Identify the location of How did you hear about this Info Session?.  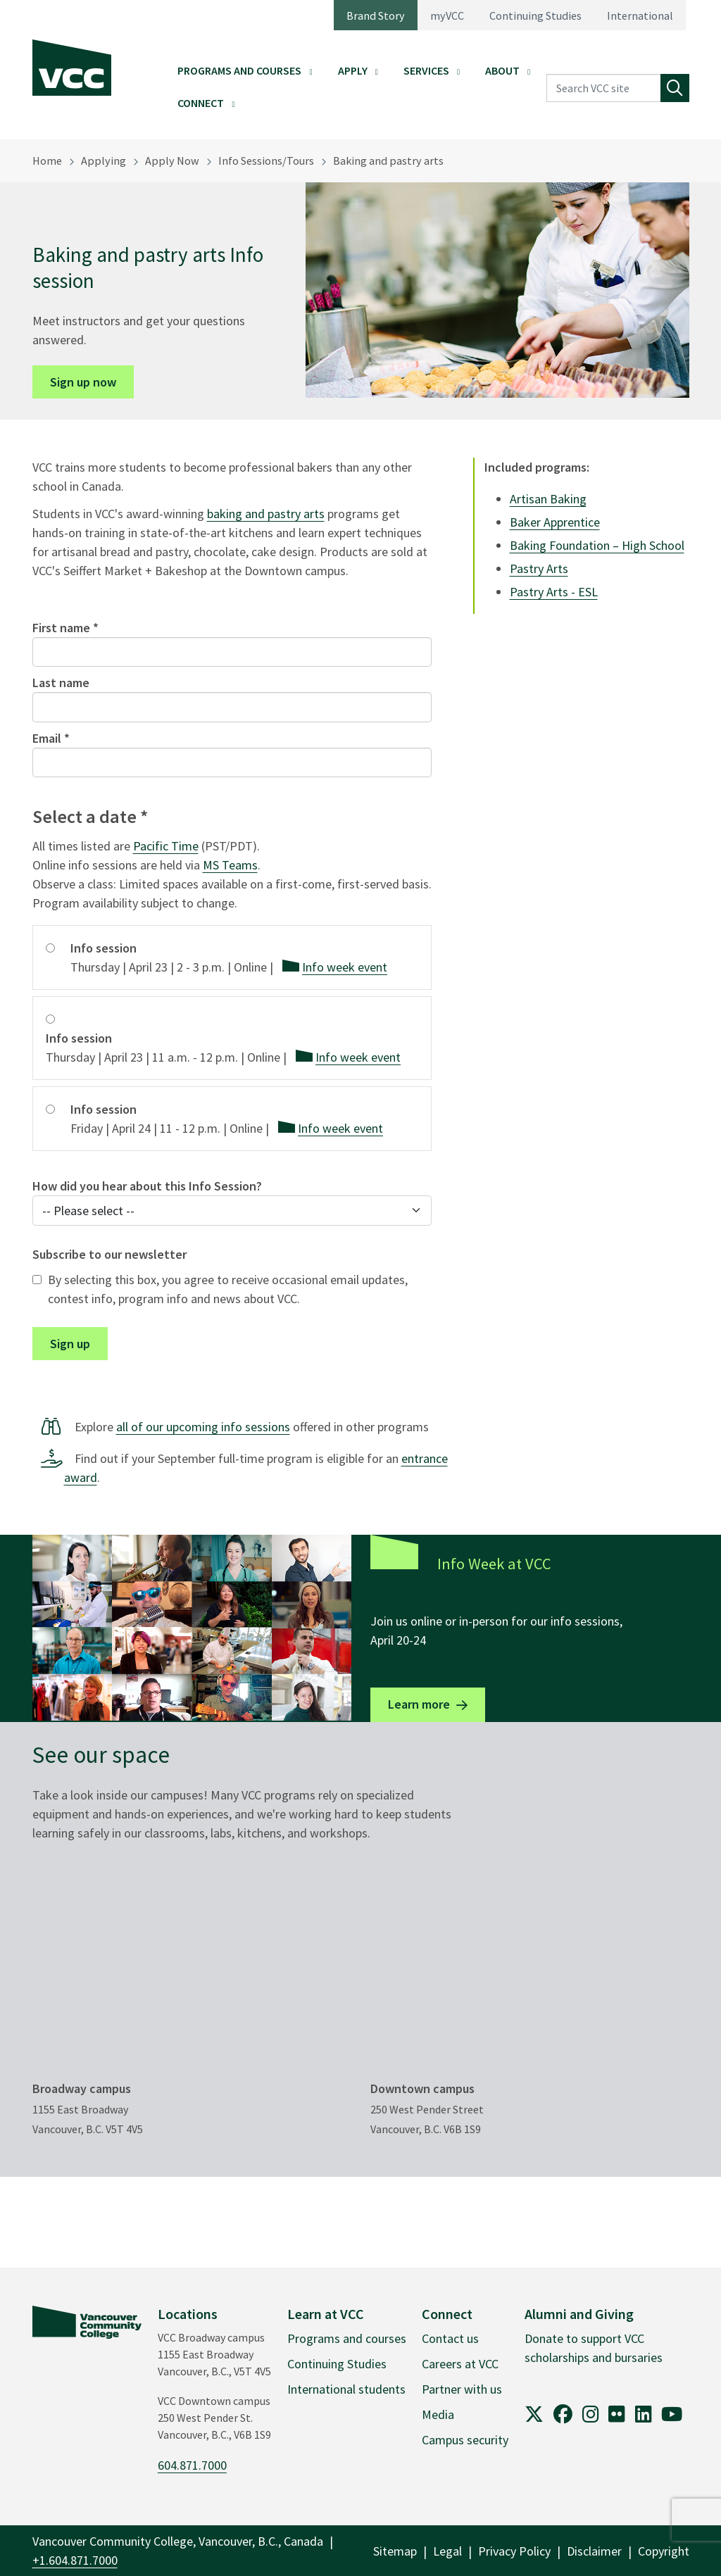
(147, 1186).